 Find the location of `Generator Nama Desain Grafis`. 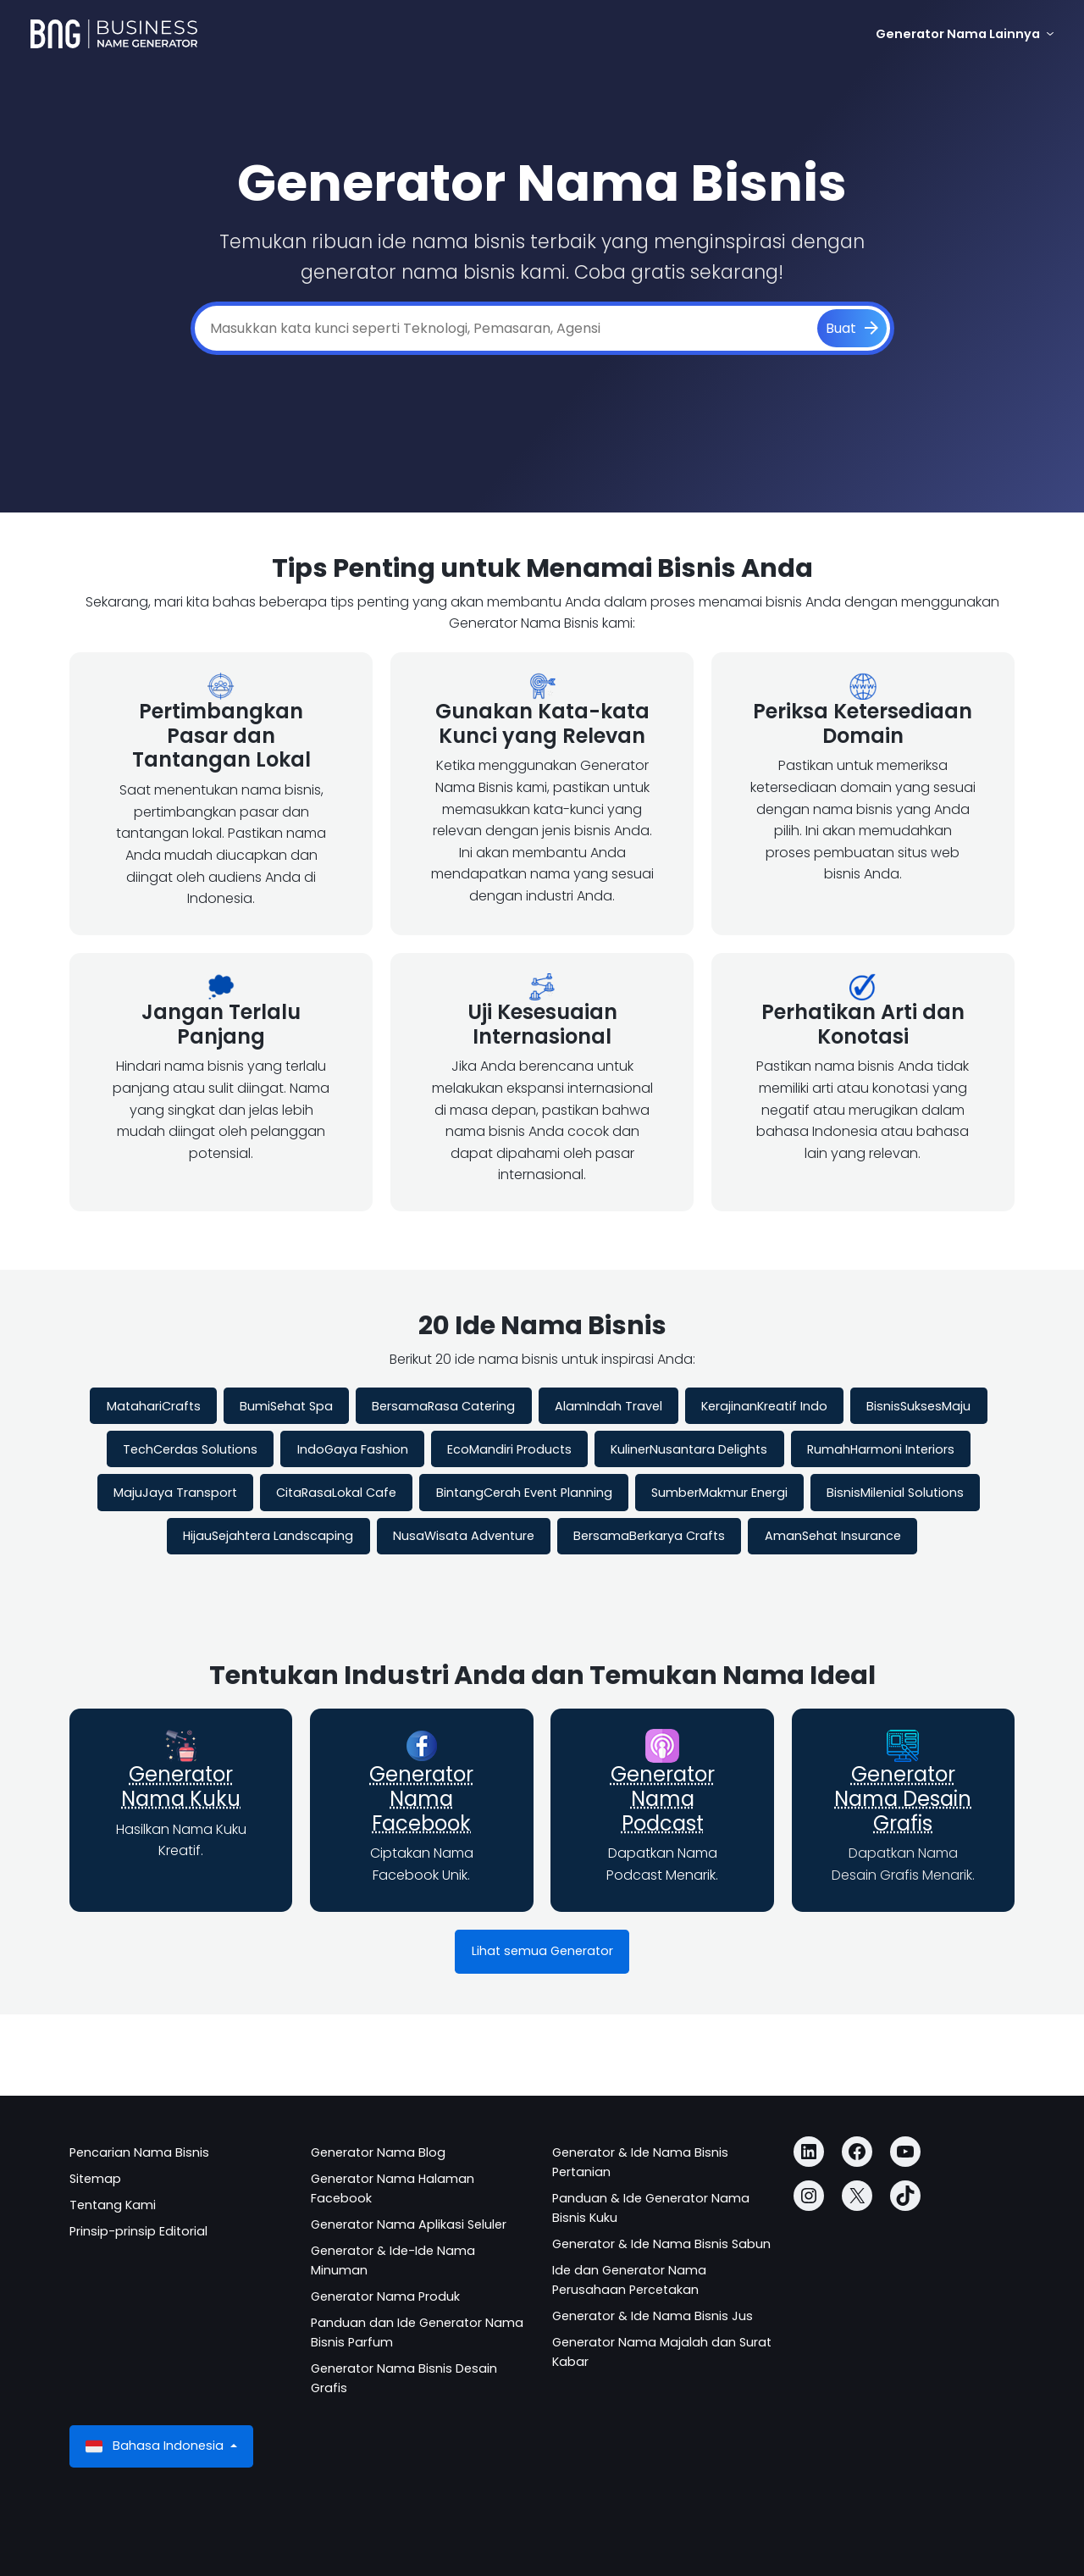

Generator Nama Desain Grafis is located at coordinates (902, 1798).